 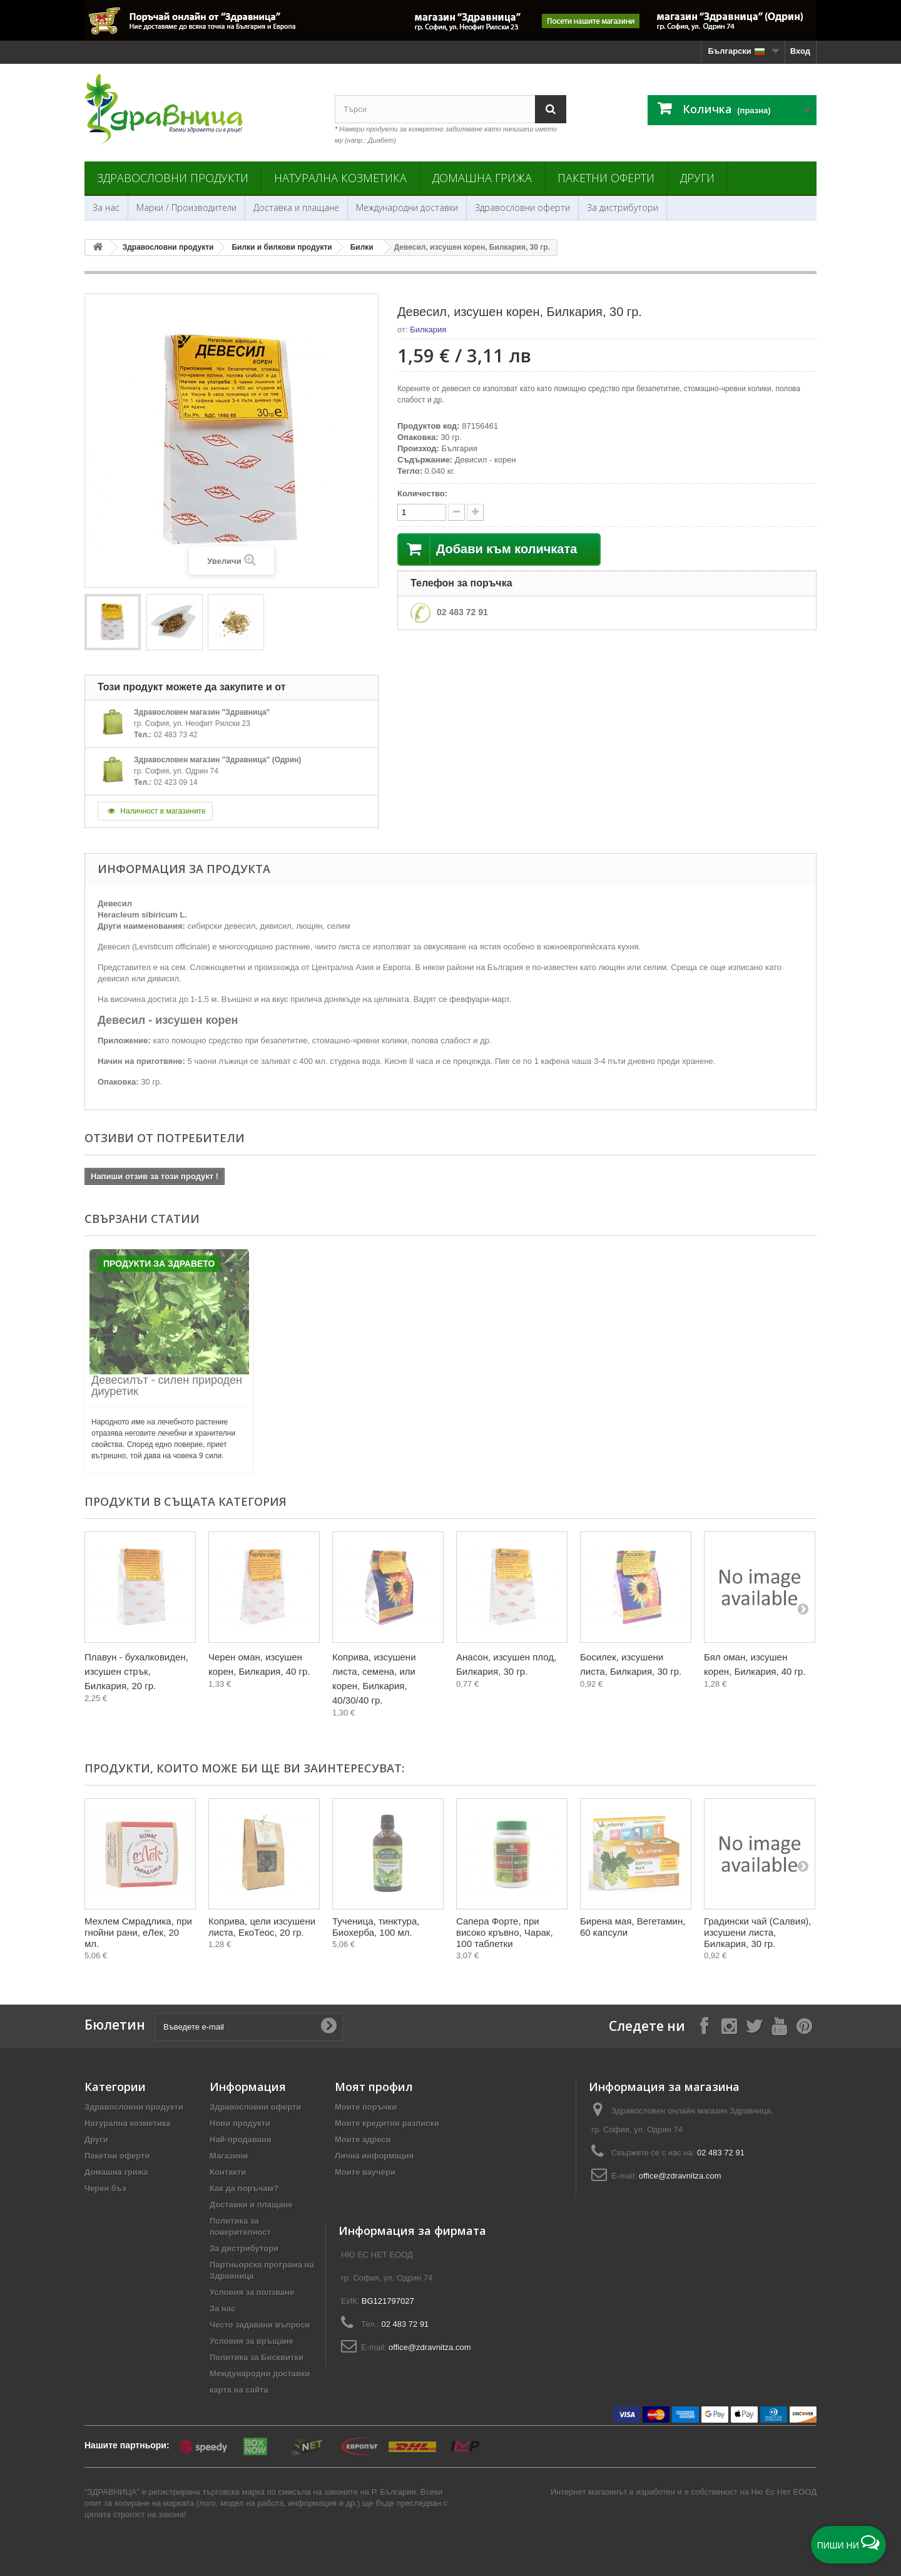 I want to click on Здравословни продукти, so click(x=172, y=177).